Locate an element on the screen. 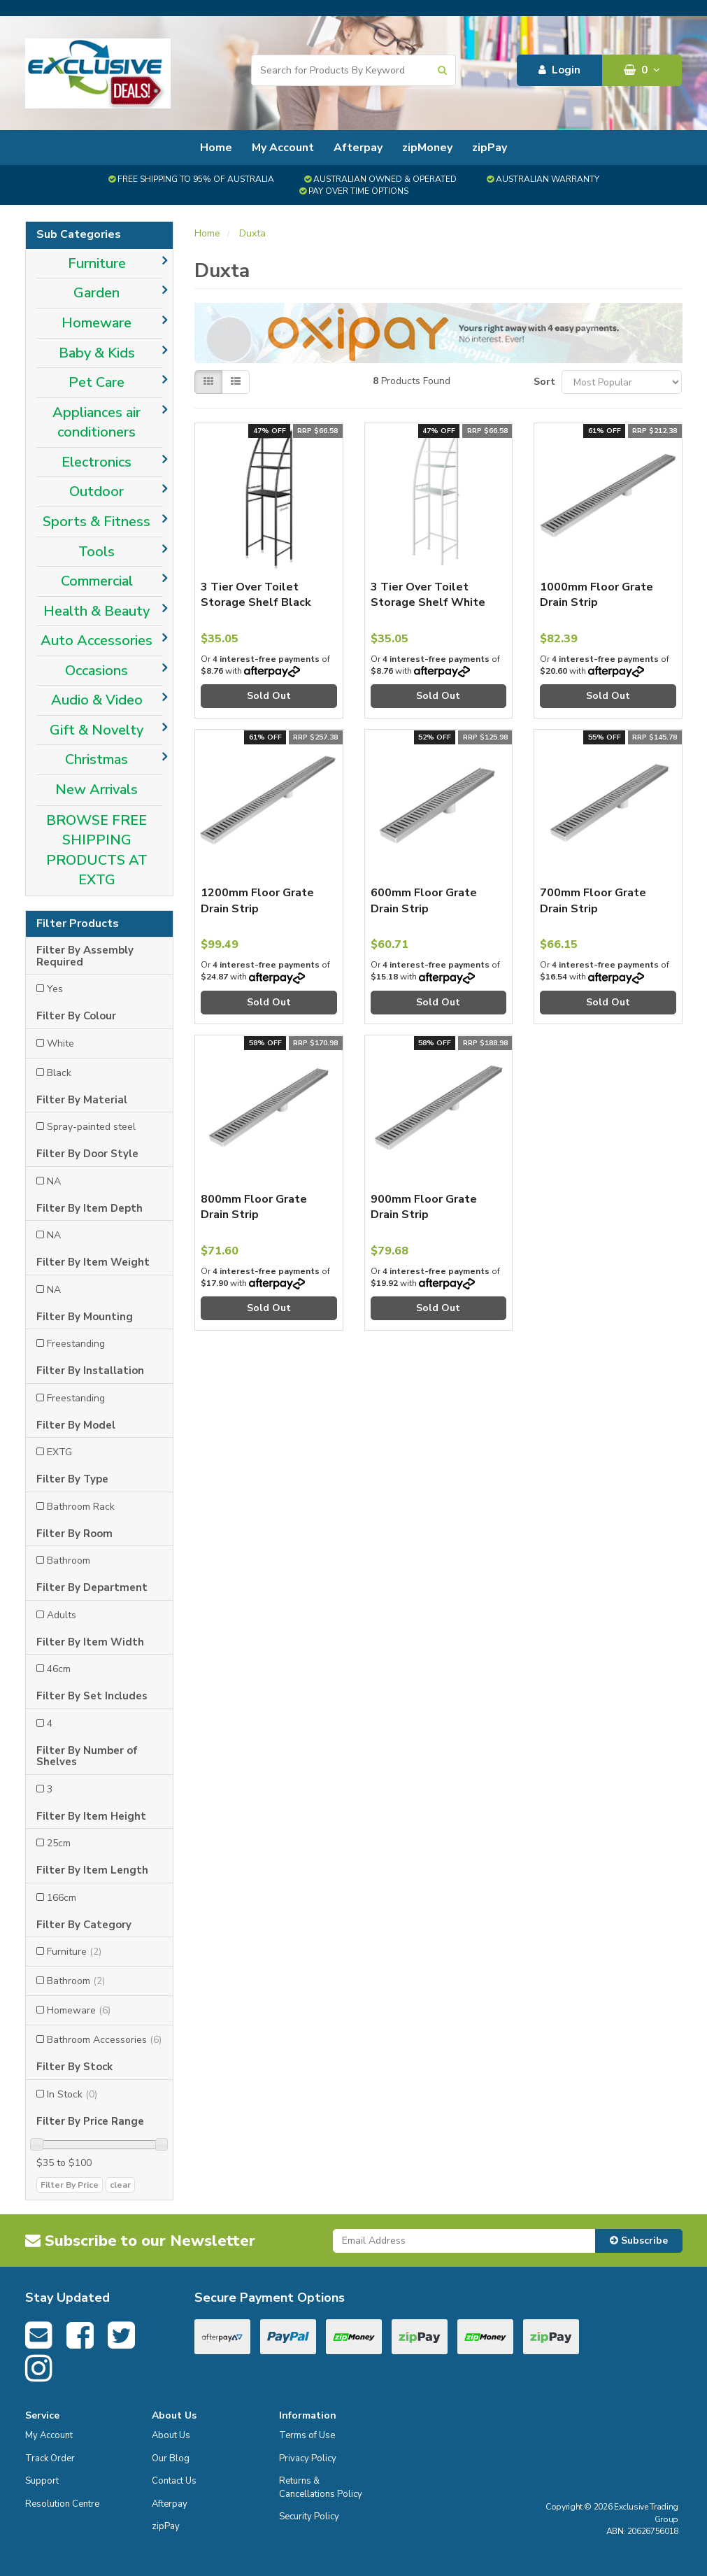 This screenshot has height=2576, width=707. Audio & Video is located at coordinates (97, 700).